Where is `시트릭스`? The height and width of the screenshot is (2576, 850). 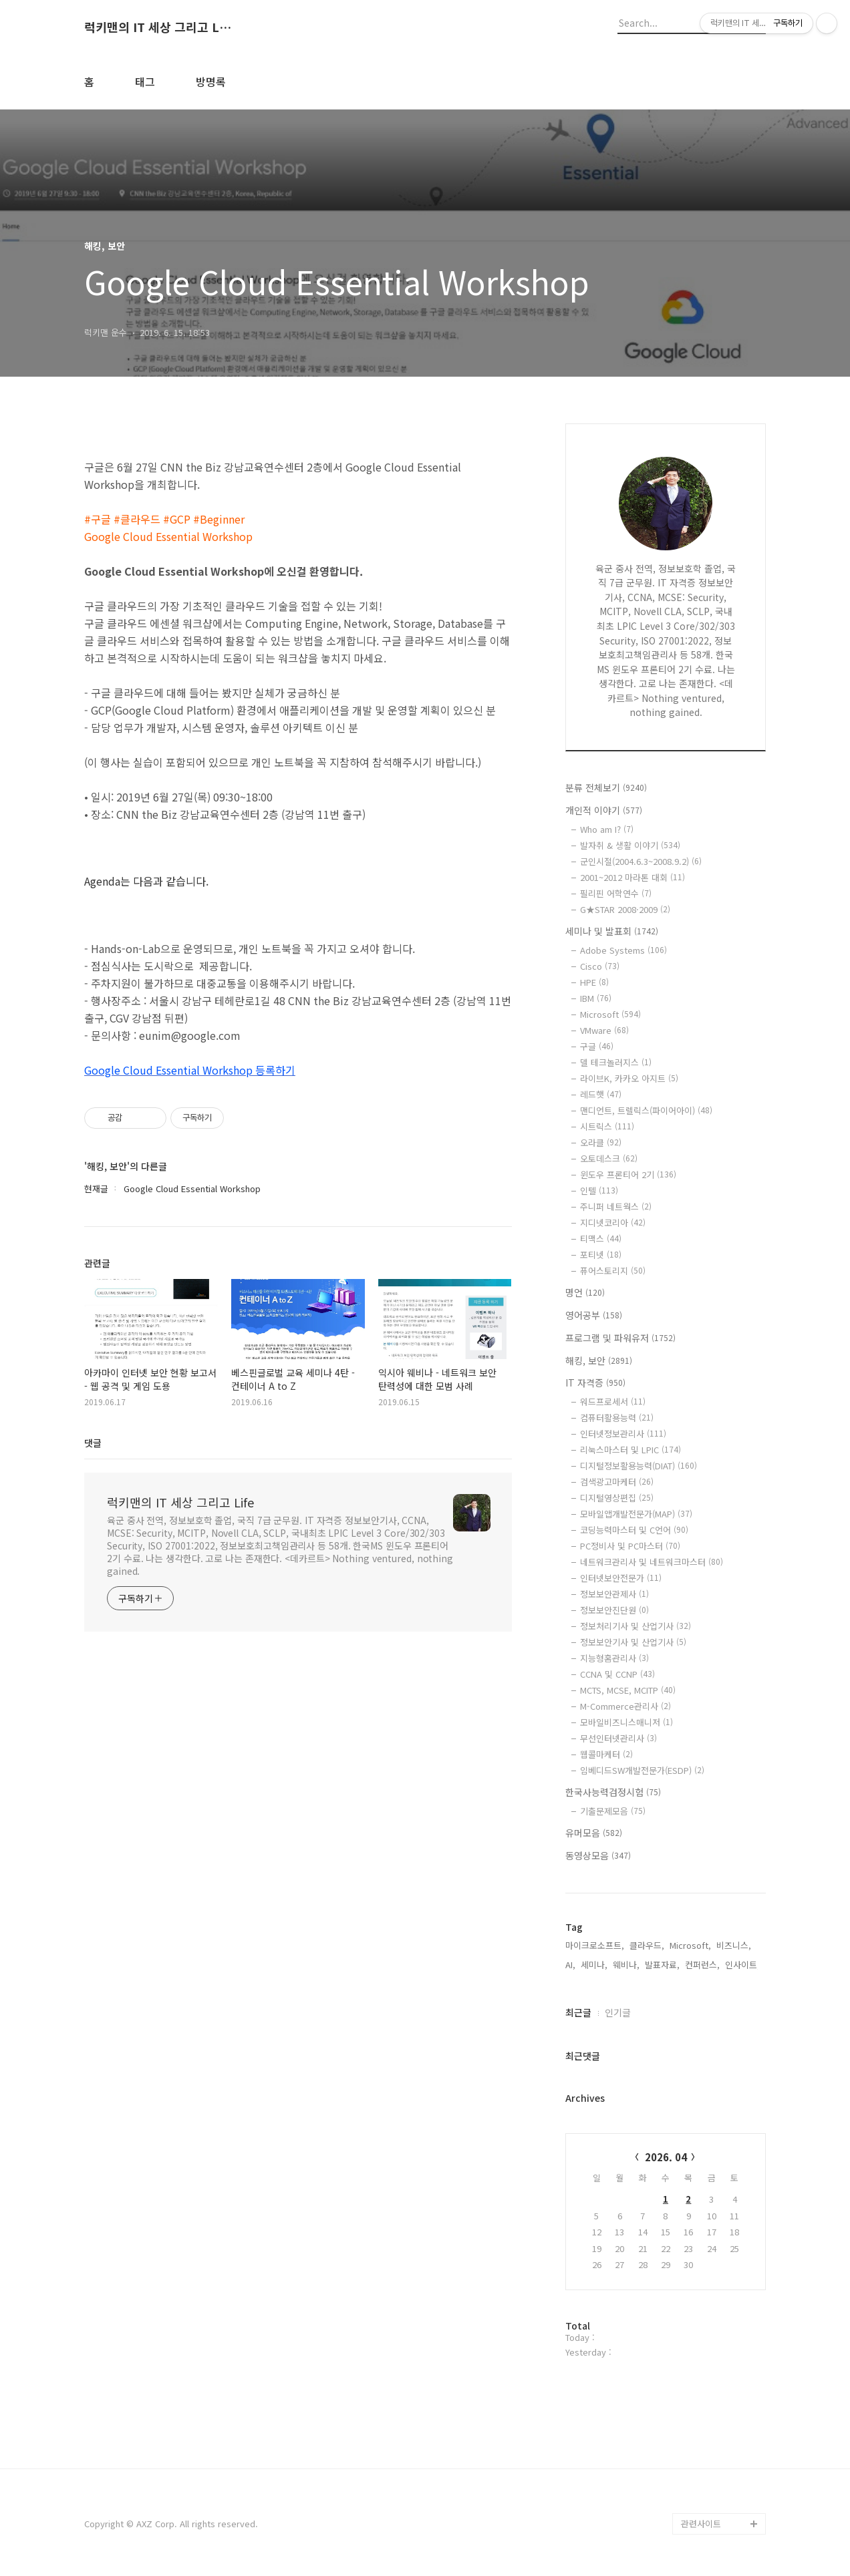
시트릭스 is located at coordinates (607, 1126).